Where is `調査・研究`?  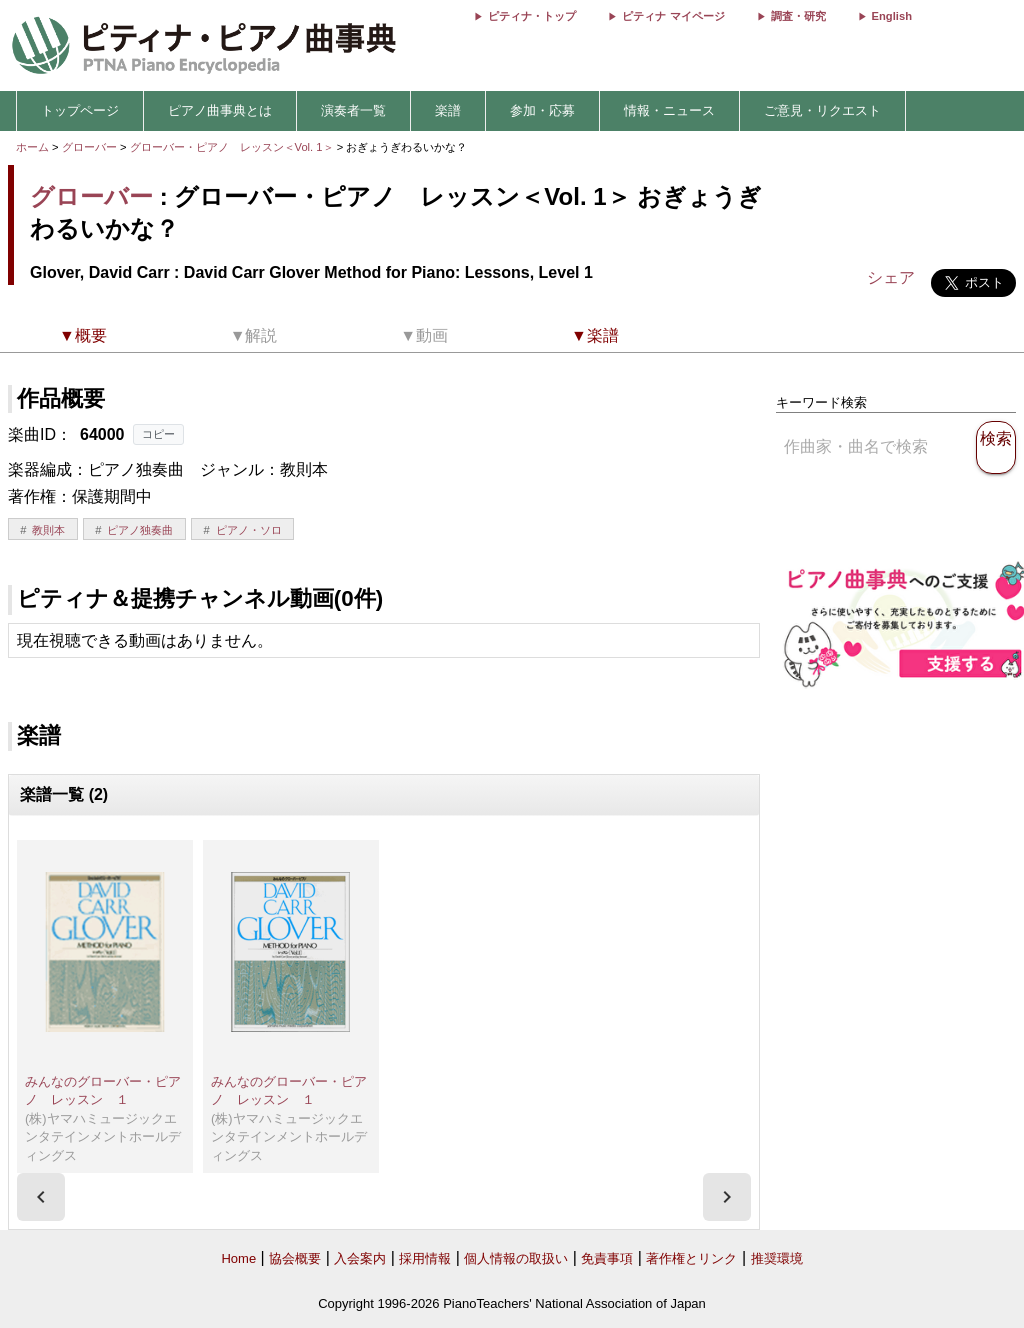
調査・研究 is located at coordinates (798, 16).